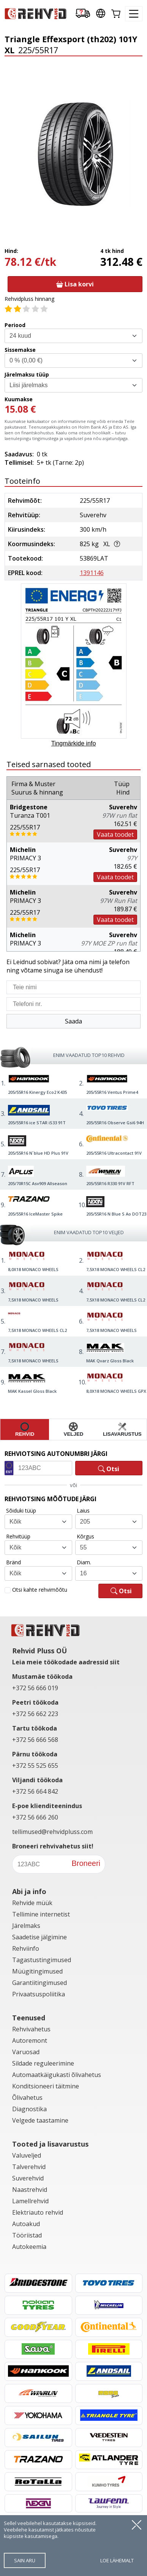  What do you see at coordinates (37, 2212) in the screenshot?
I see `Elektriauto rehvid` at bounding box center [37, 2212].